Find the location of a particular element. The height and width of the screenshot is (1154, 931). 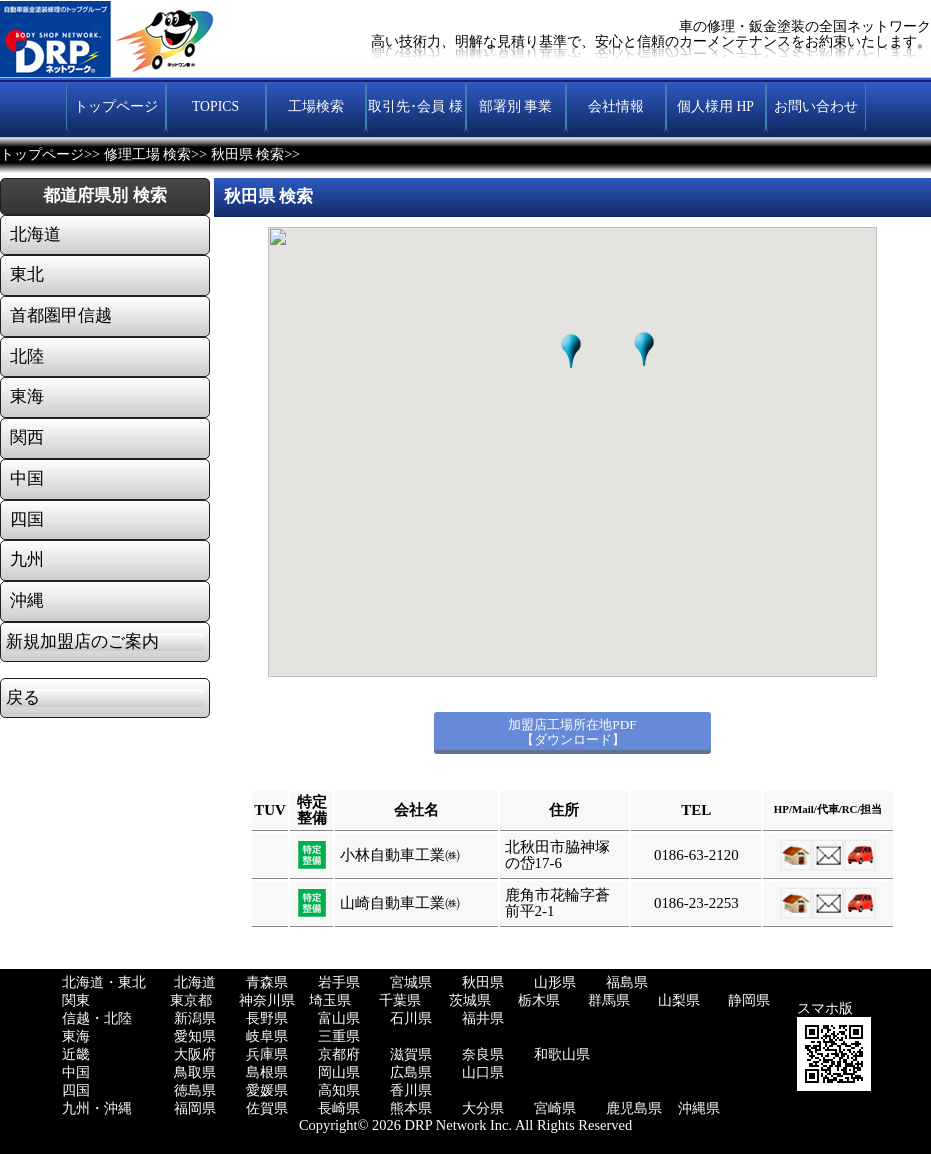

福井県 is located at coordinates (483, 1018).